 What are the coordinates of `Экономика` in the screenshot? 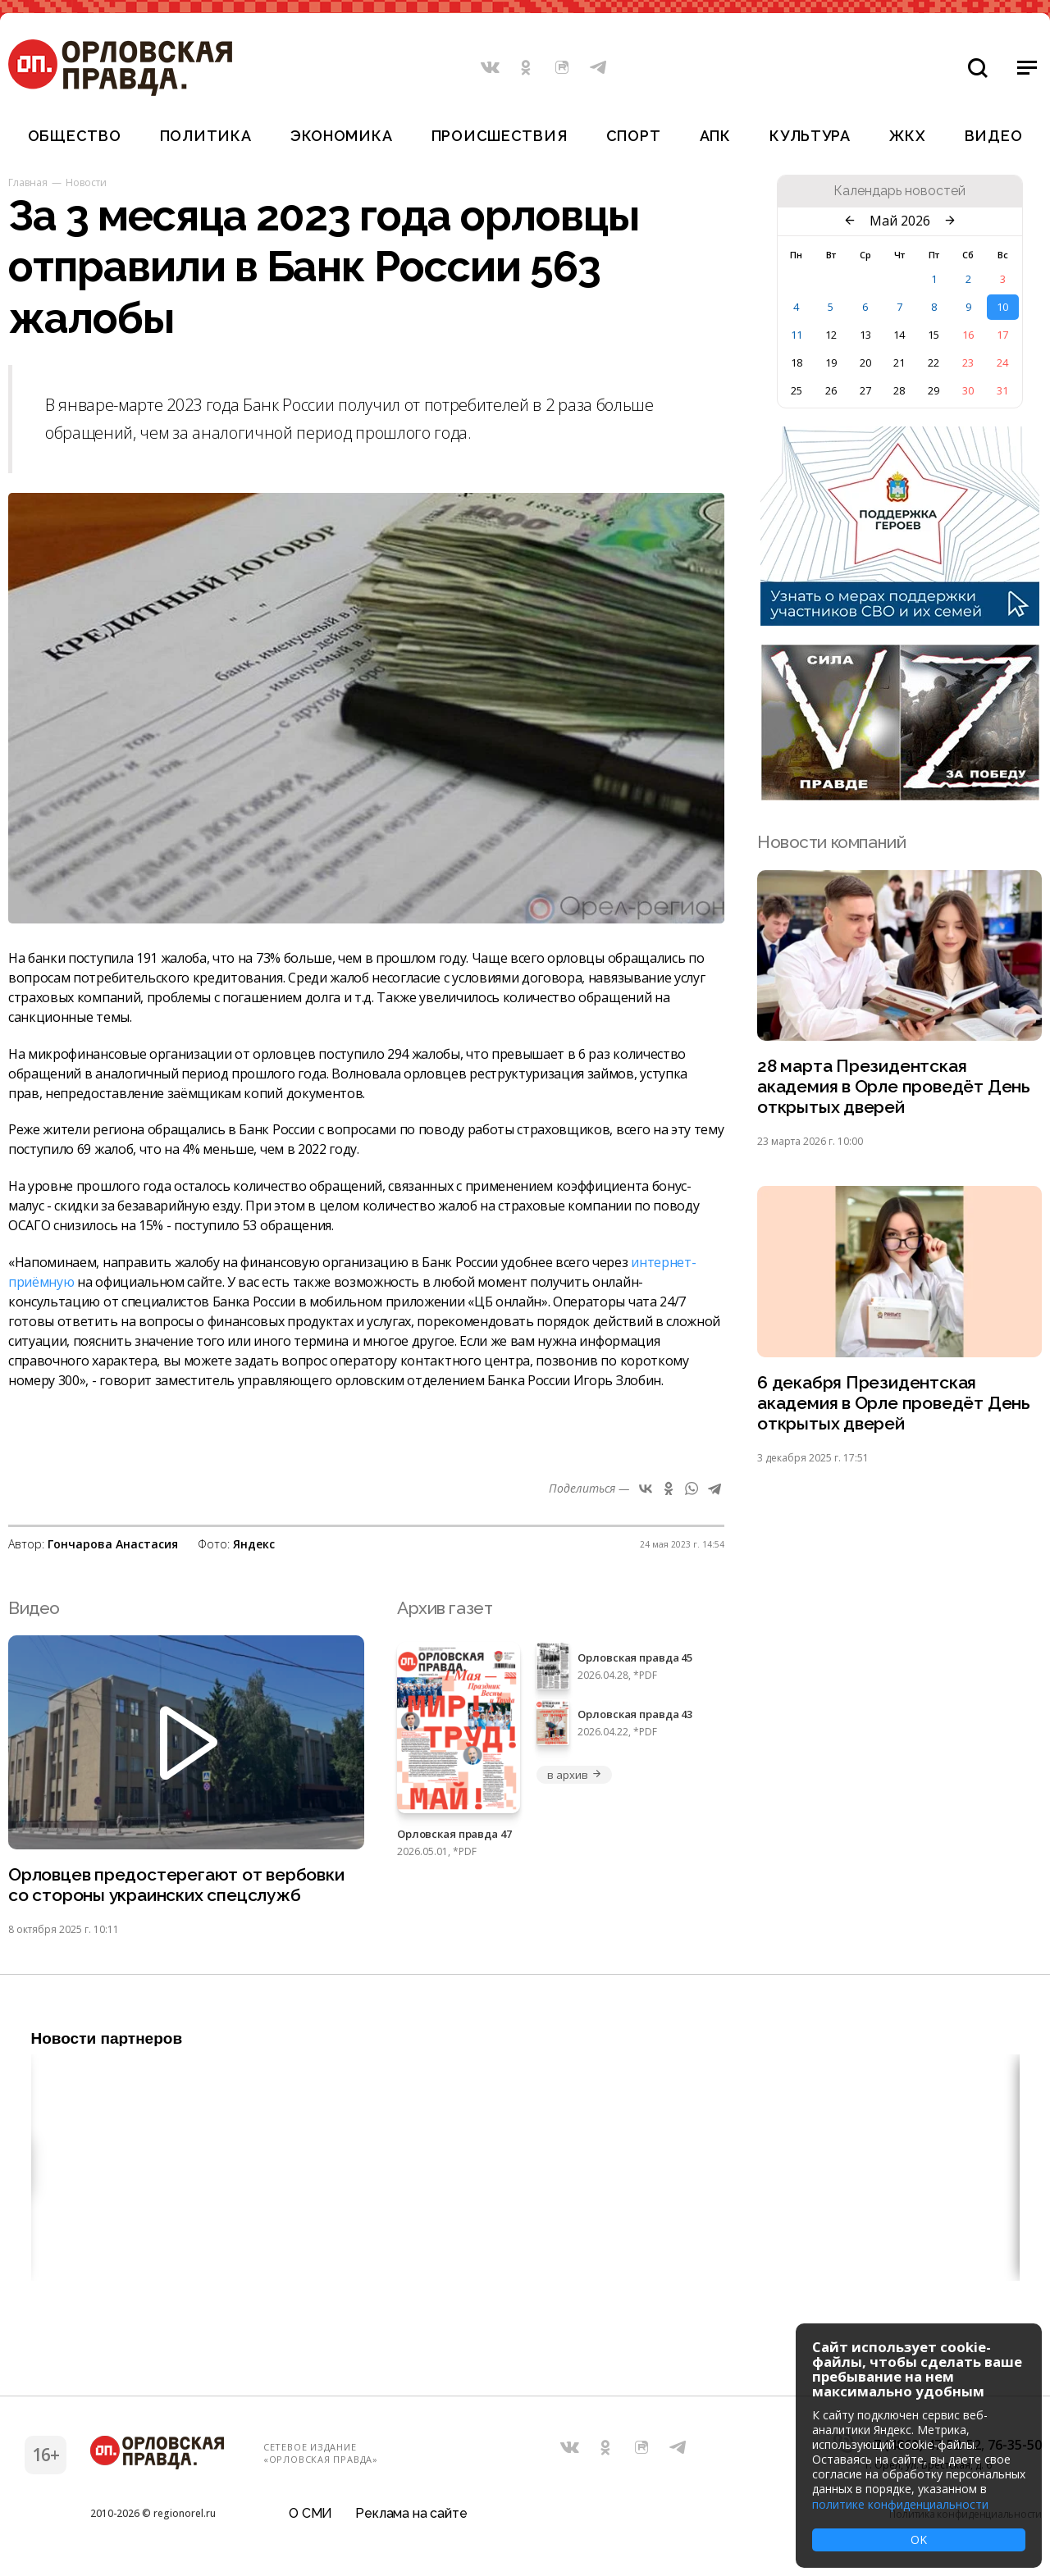 It's located at (341, 135).